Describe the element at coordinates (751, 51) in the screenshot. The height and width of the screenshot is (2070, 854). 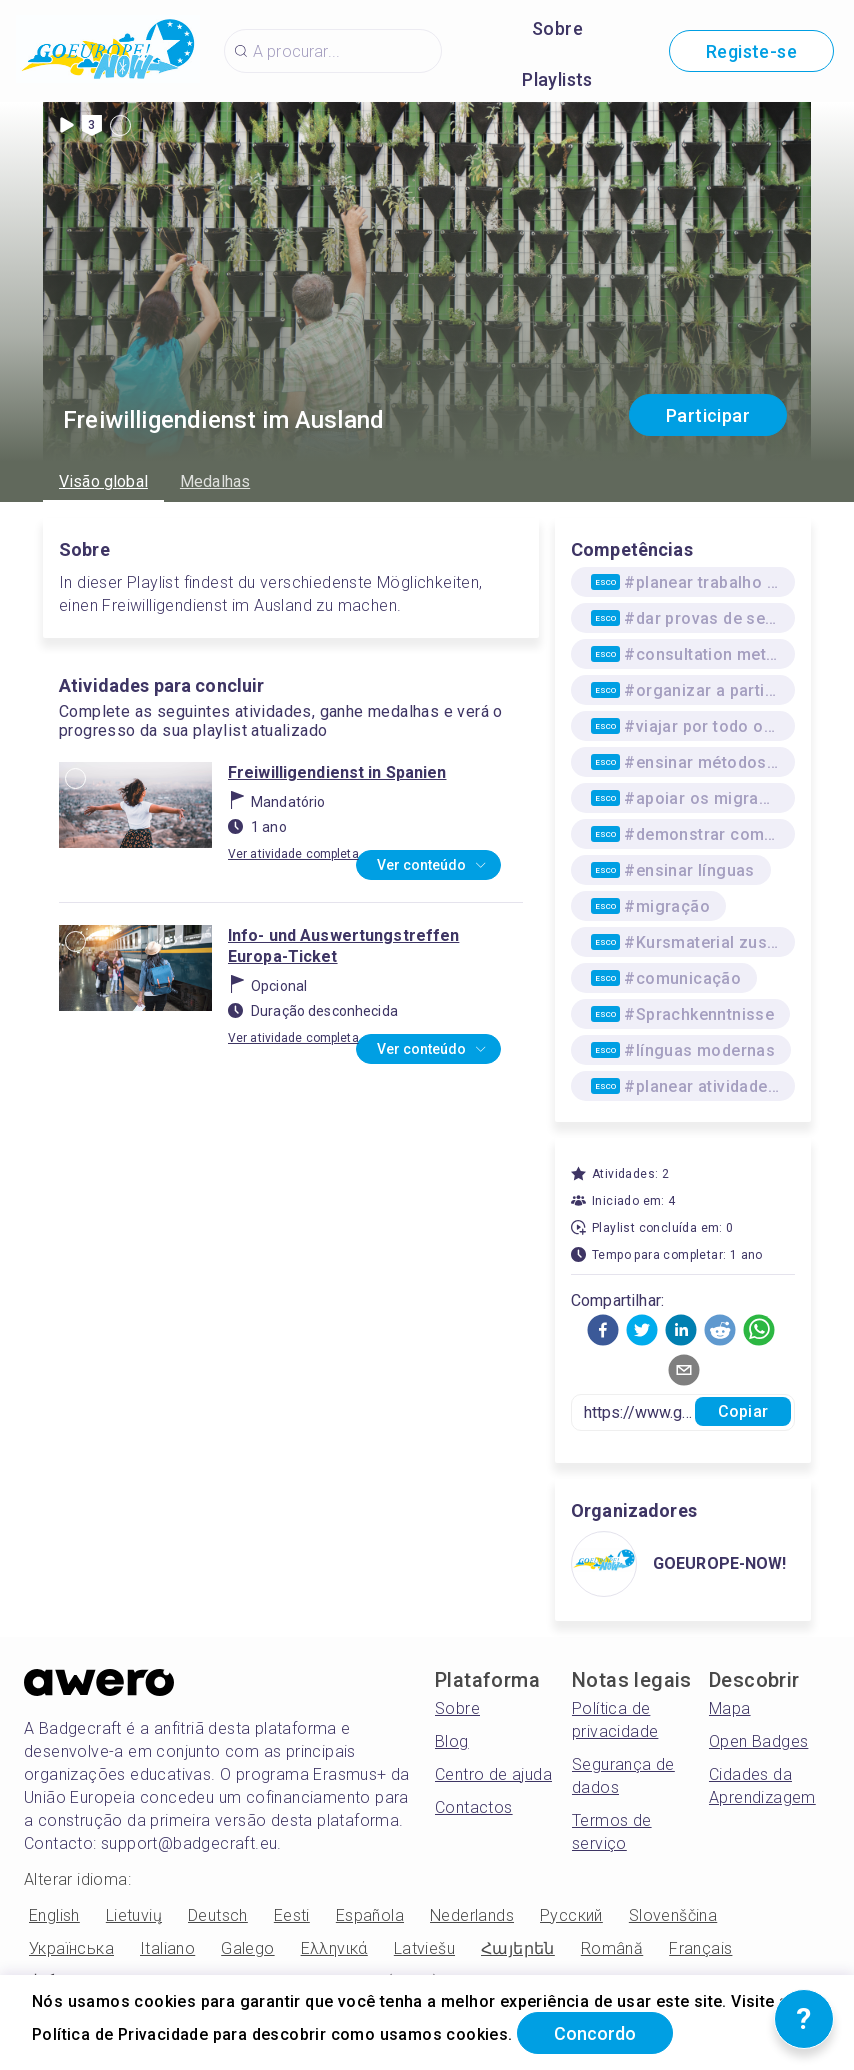
I see `Registe-se` at that location.